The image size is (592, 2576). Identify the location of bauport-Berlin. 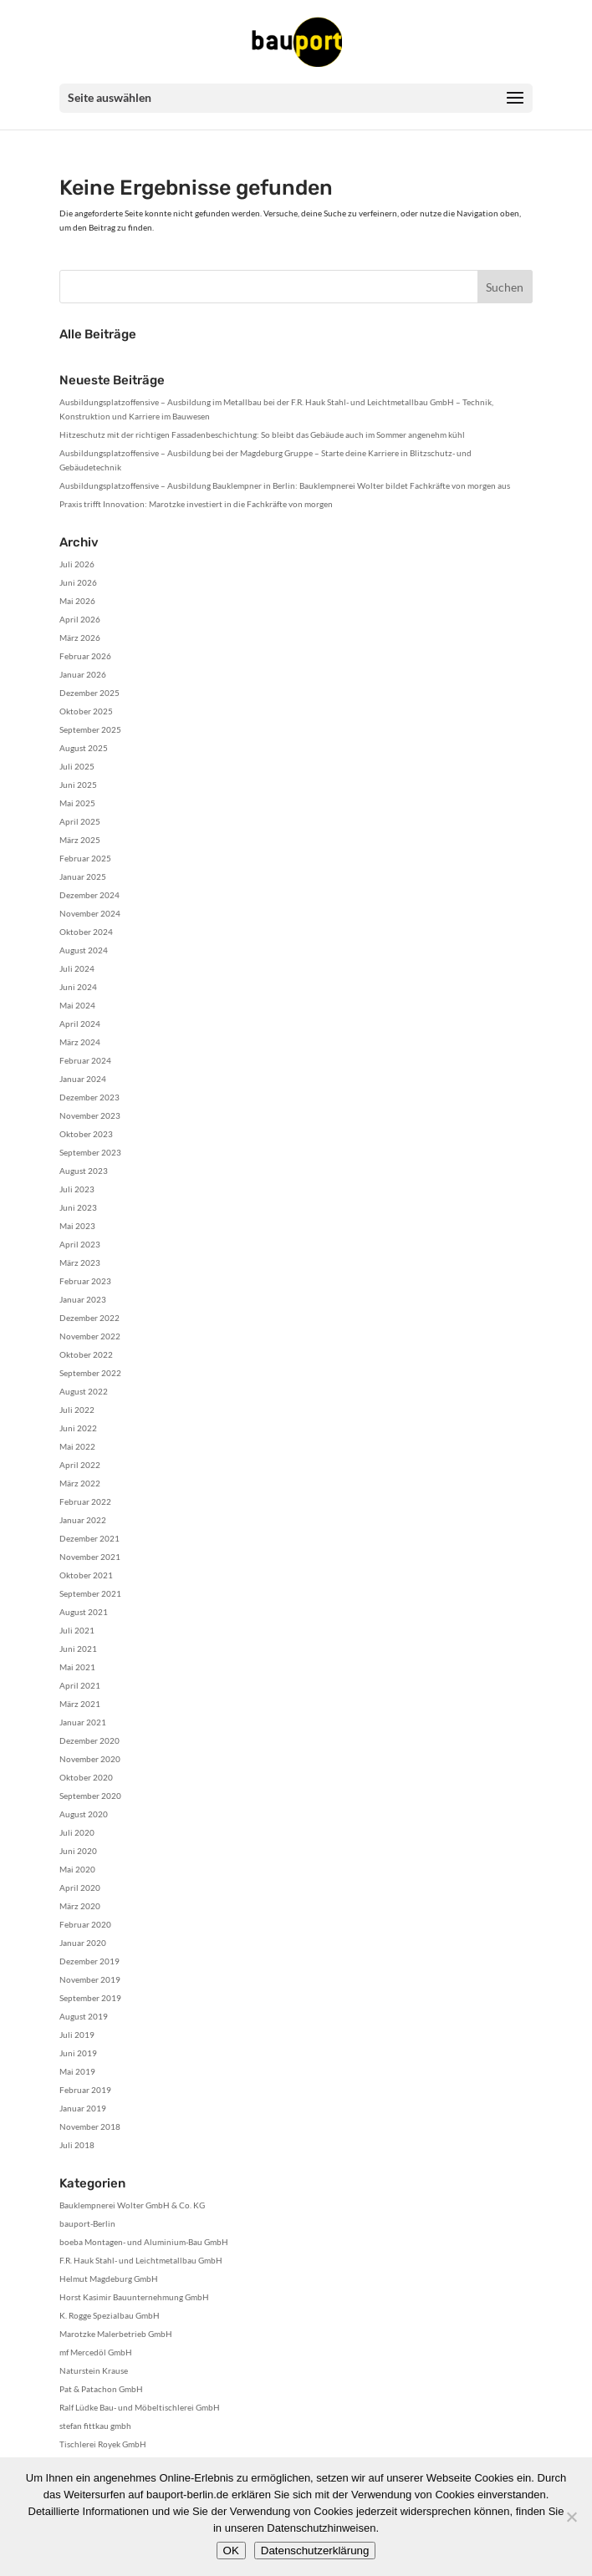
(87, 2223).